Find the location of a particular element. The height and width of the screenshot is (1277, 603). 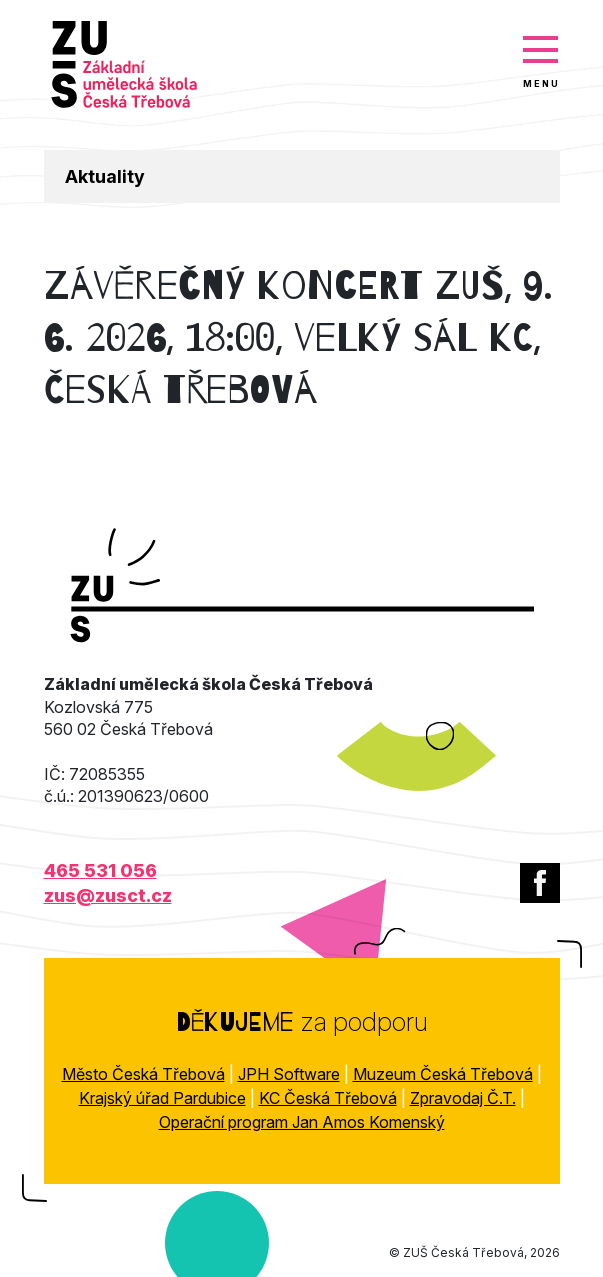

JPH Software is located at coordinates (289, 1074).